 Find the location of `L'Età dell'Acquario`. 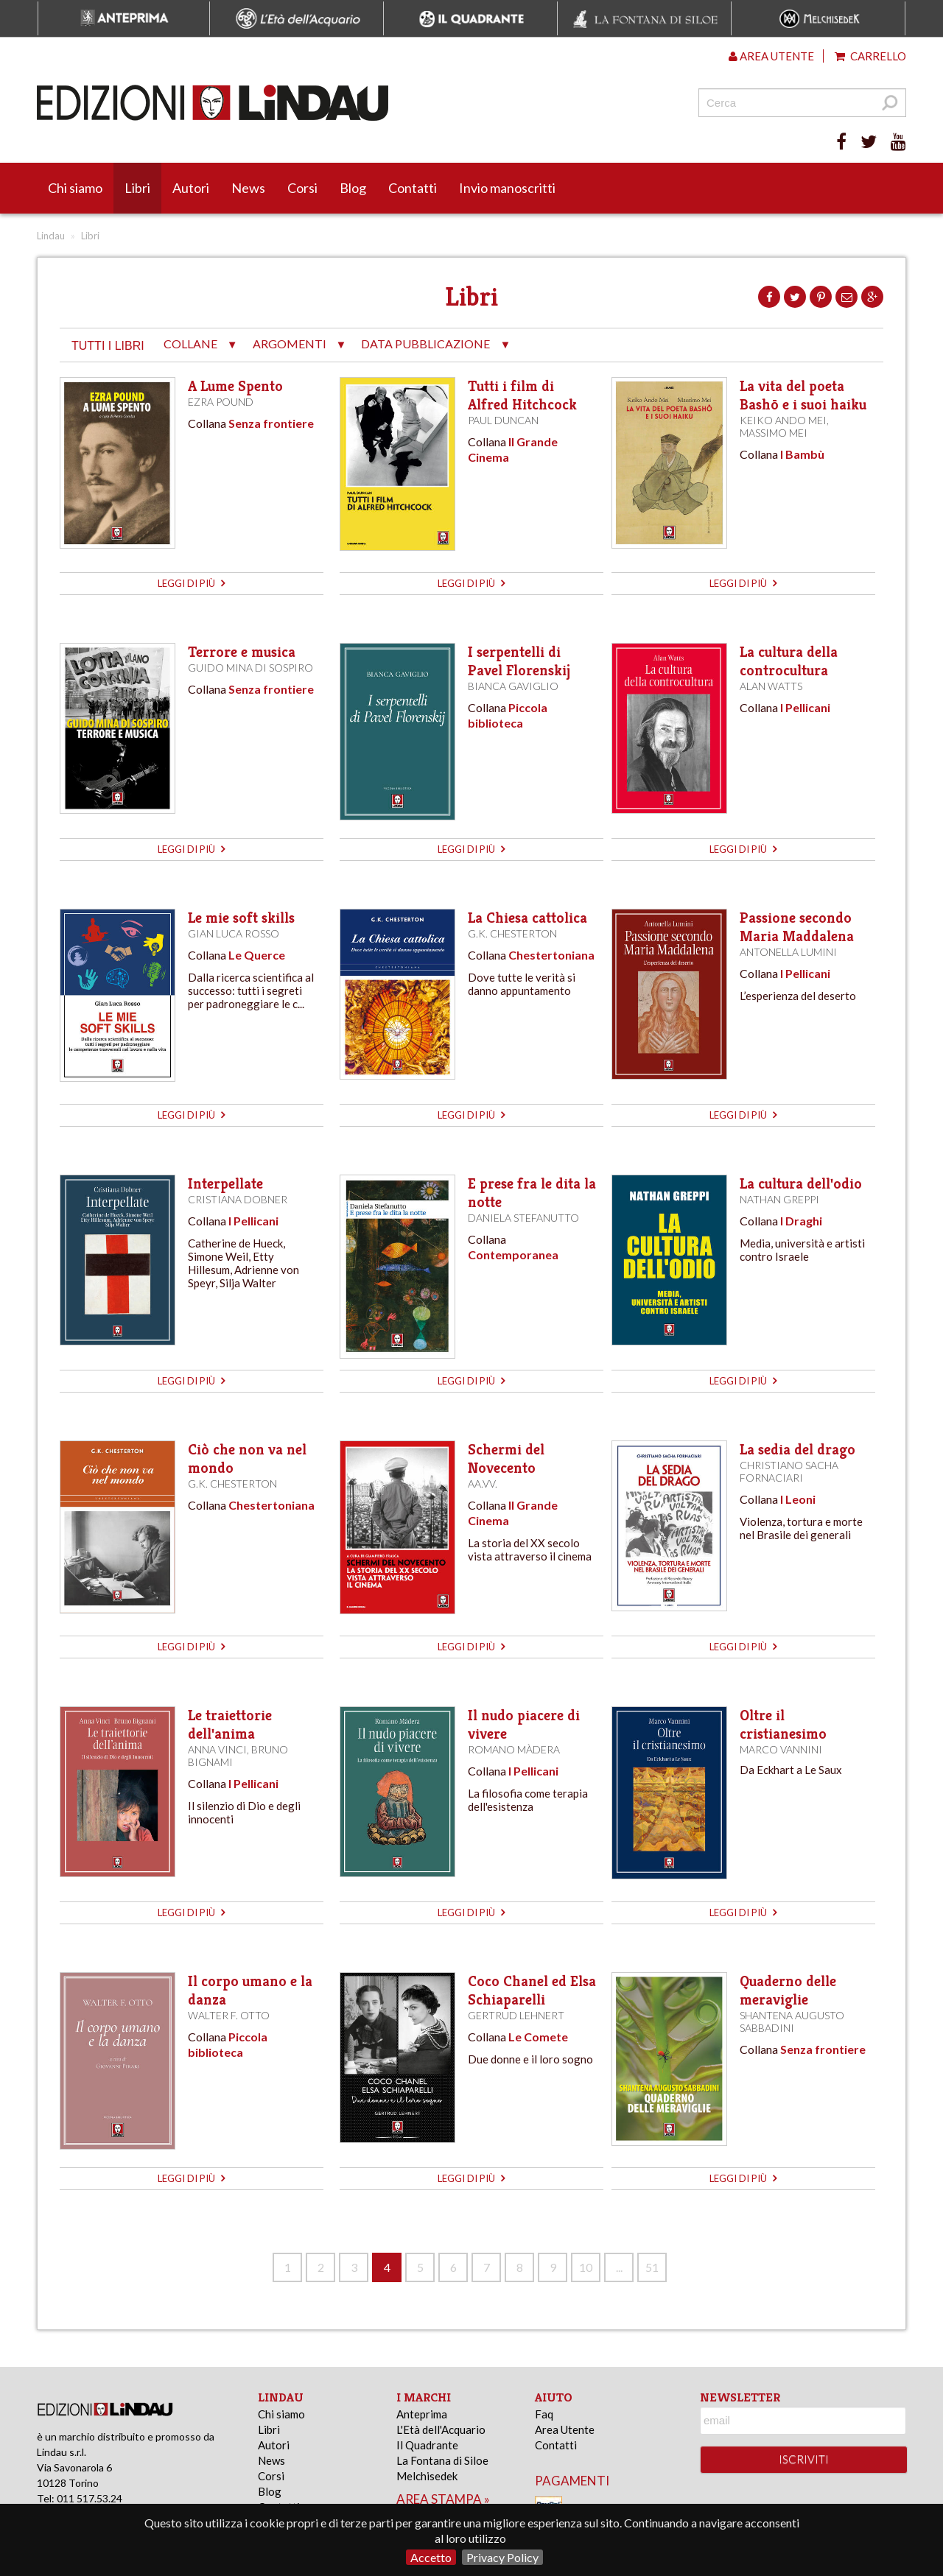

L'Età dell'Acquario is located at coordinates (440, 2429).